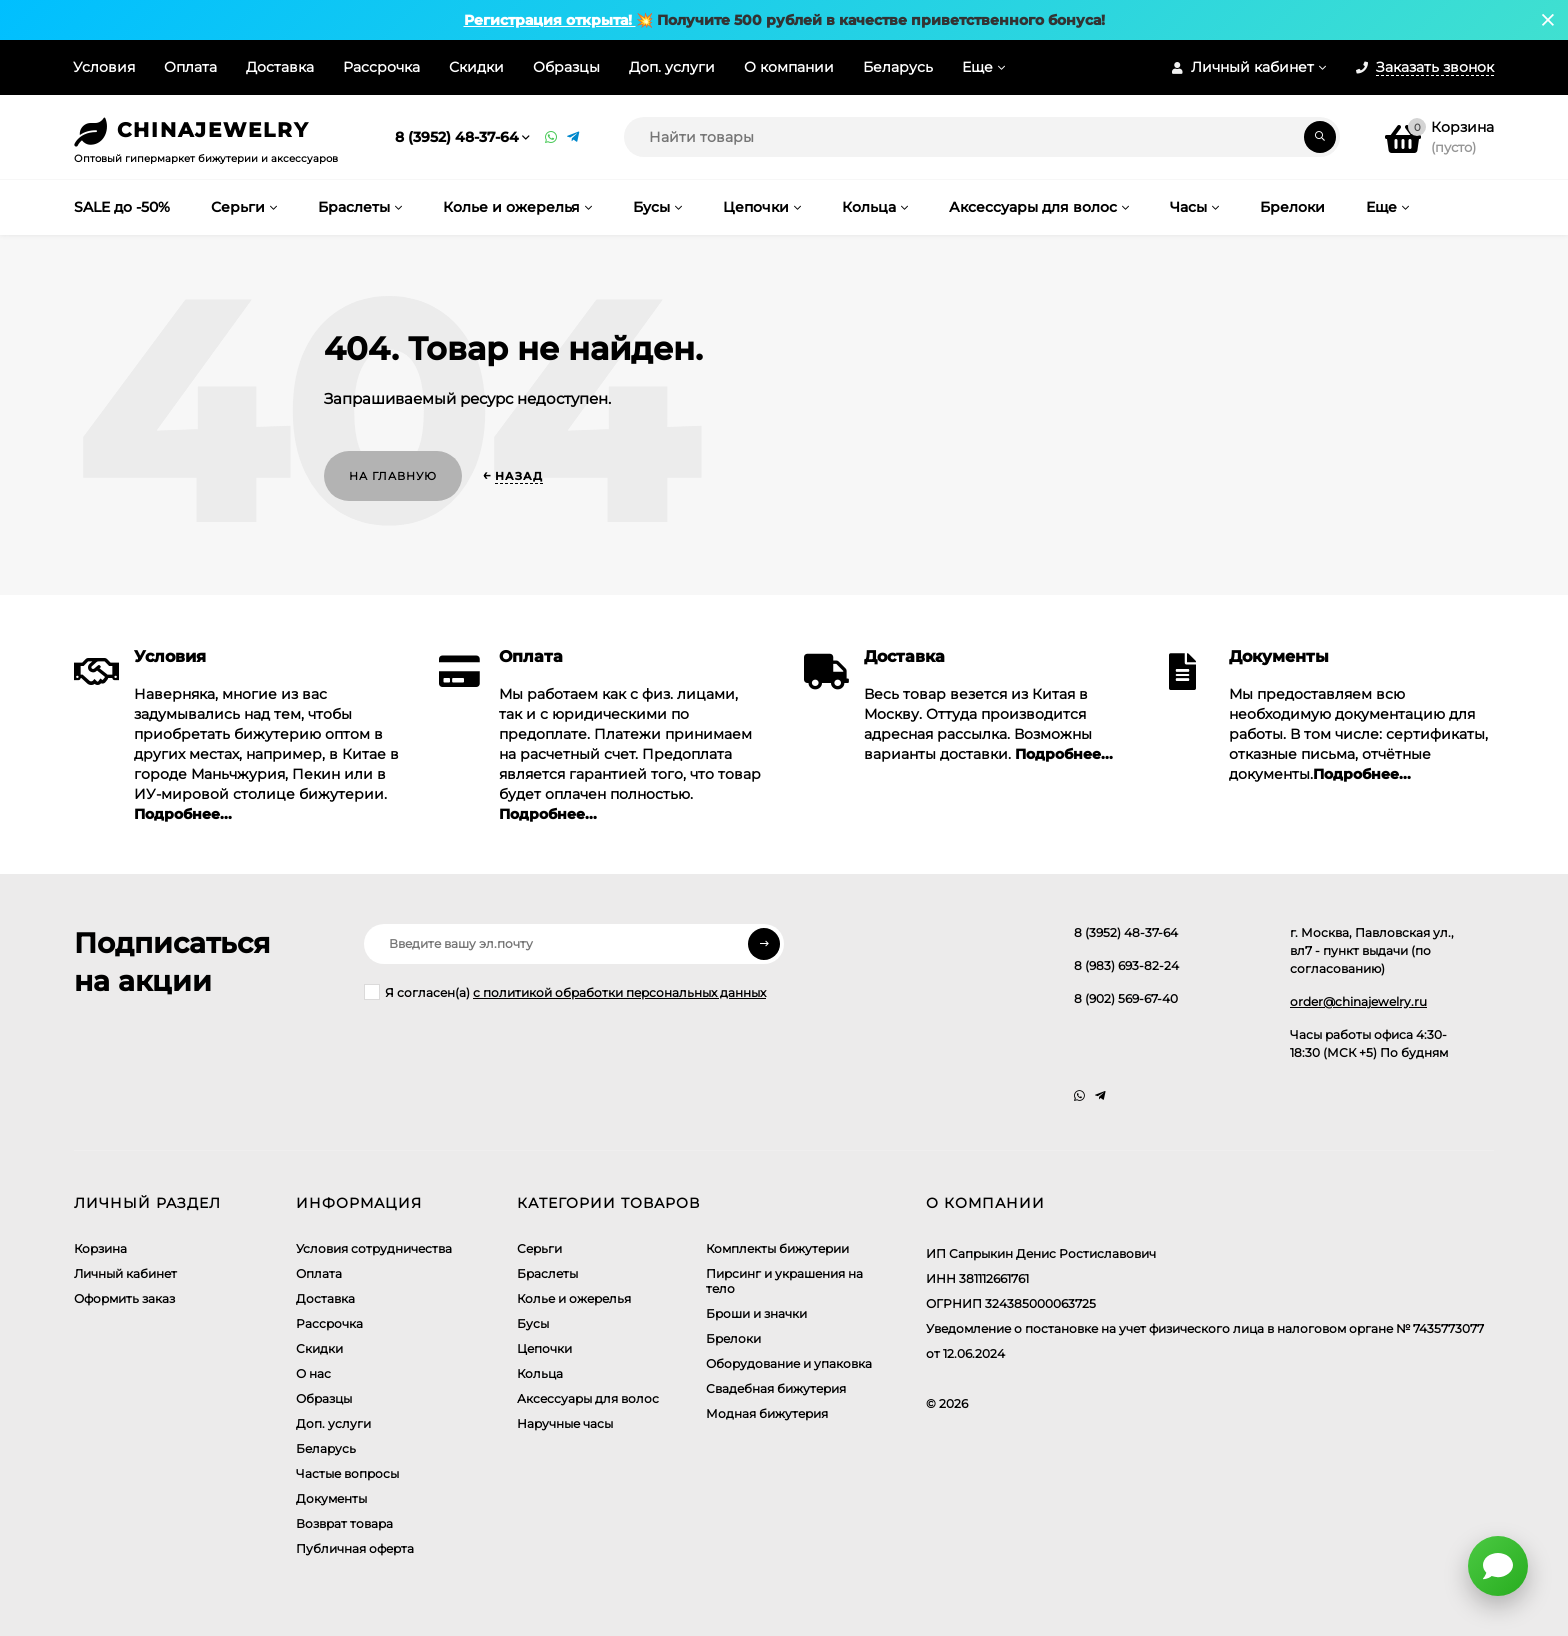 The height and width of the screenshot is (1636, 1568). I want to click on Условия сотрудничества, so click(374, 1248).